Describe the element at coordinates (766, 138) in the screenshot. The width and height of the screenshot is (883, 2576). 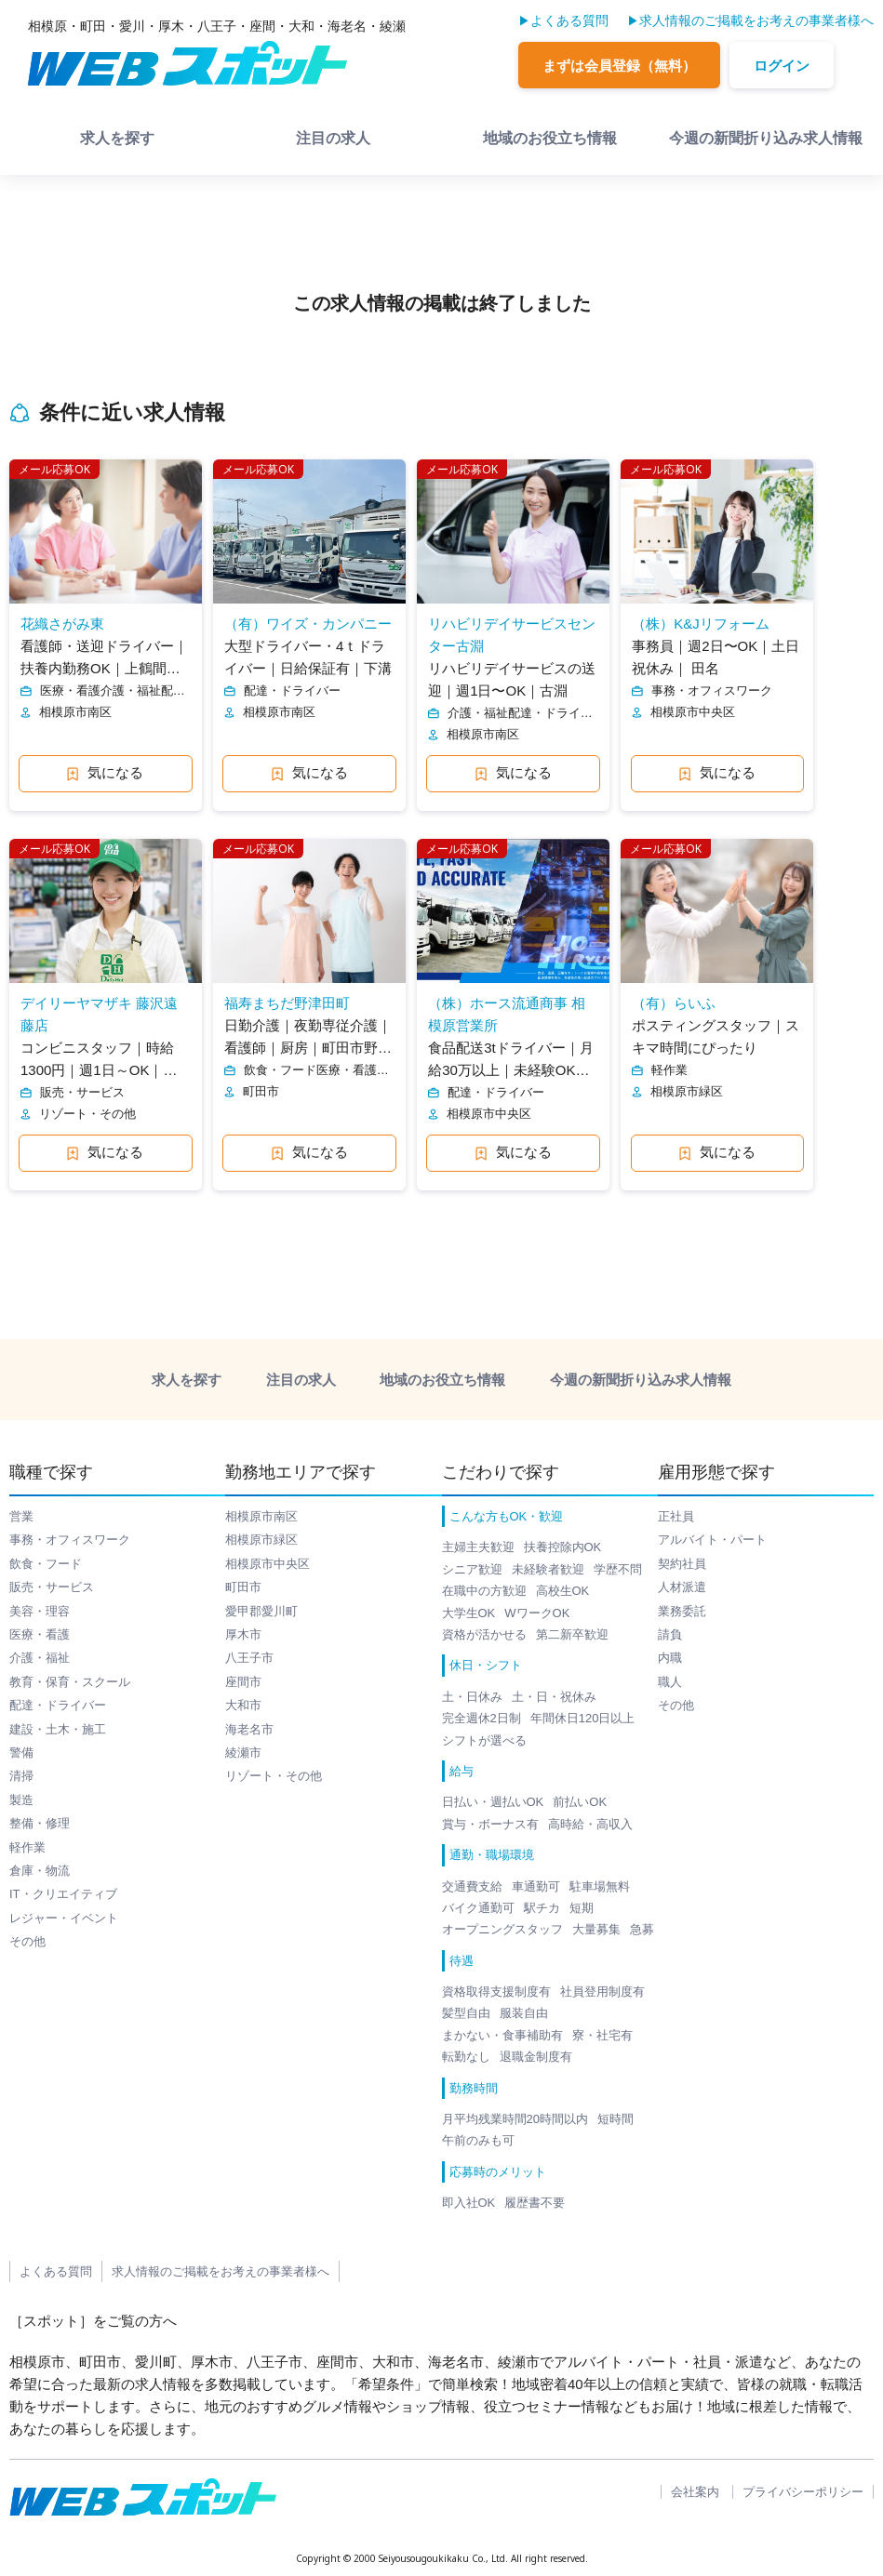
I see `今週の新聞折り込み求人情報` at that location.